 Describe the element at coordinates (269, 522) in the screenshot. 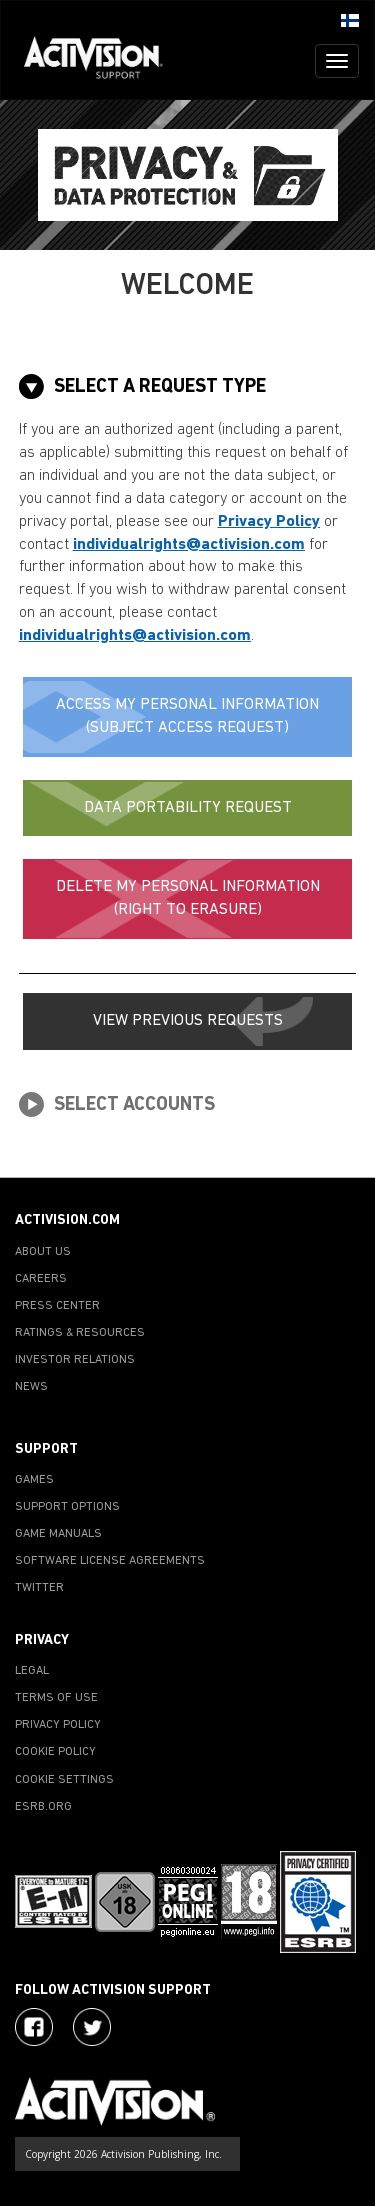

I see `Privacy Policy` at that location.